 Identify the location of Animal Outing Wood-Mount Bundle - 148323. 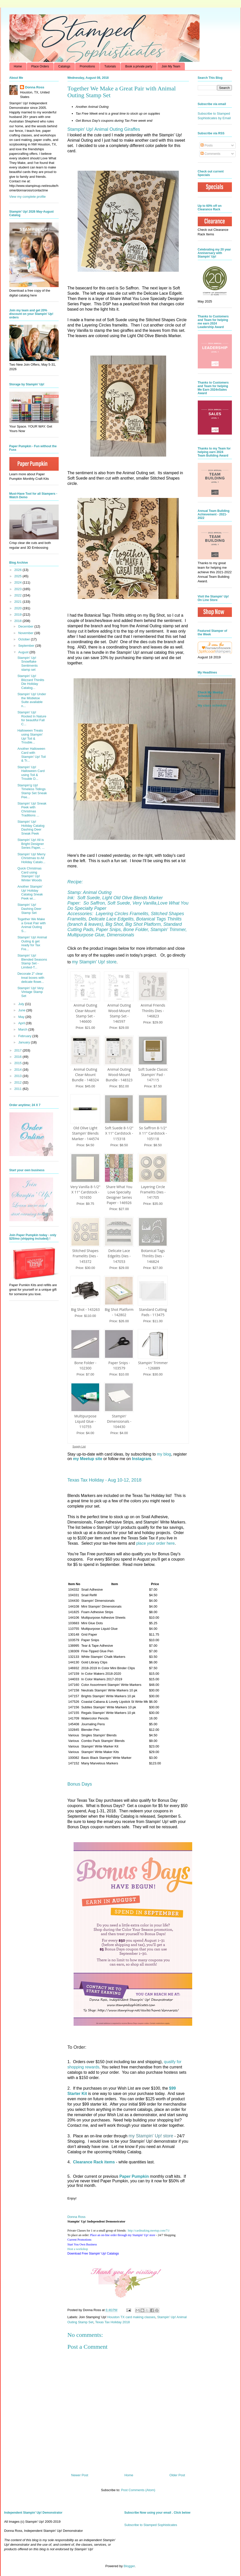
(119, 1074).